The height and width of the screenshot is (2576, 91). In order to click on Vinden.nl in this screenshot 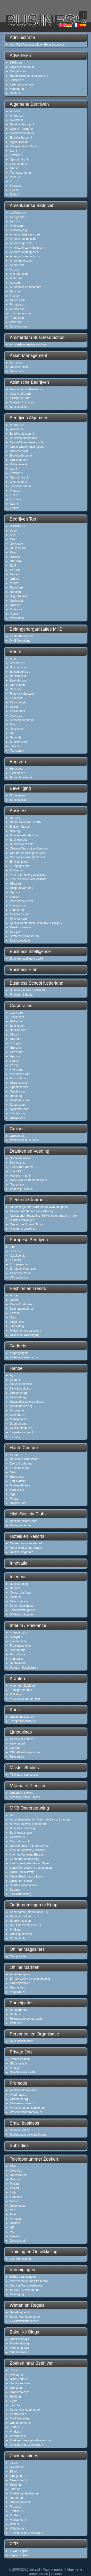, I will do `click(16, 2431)`.